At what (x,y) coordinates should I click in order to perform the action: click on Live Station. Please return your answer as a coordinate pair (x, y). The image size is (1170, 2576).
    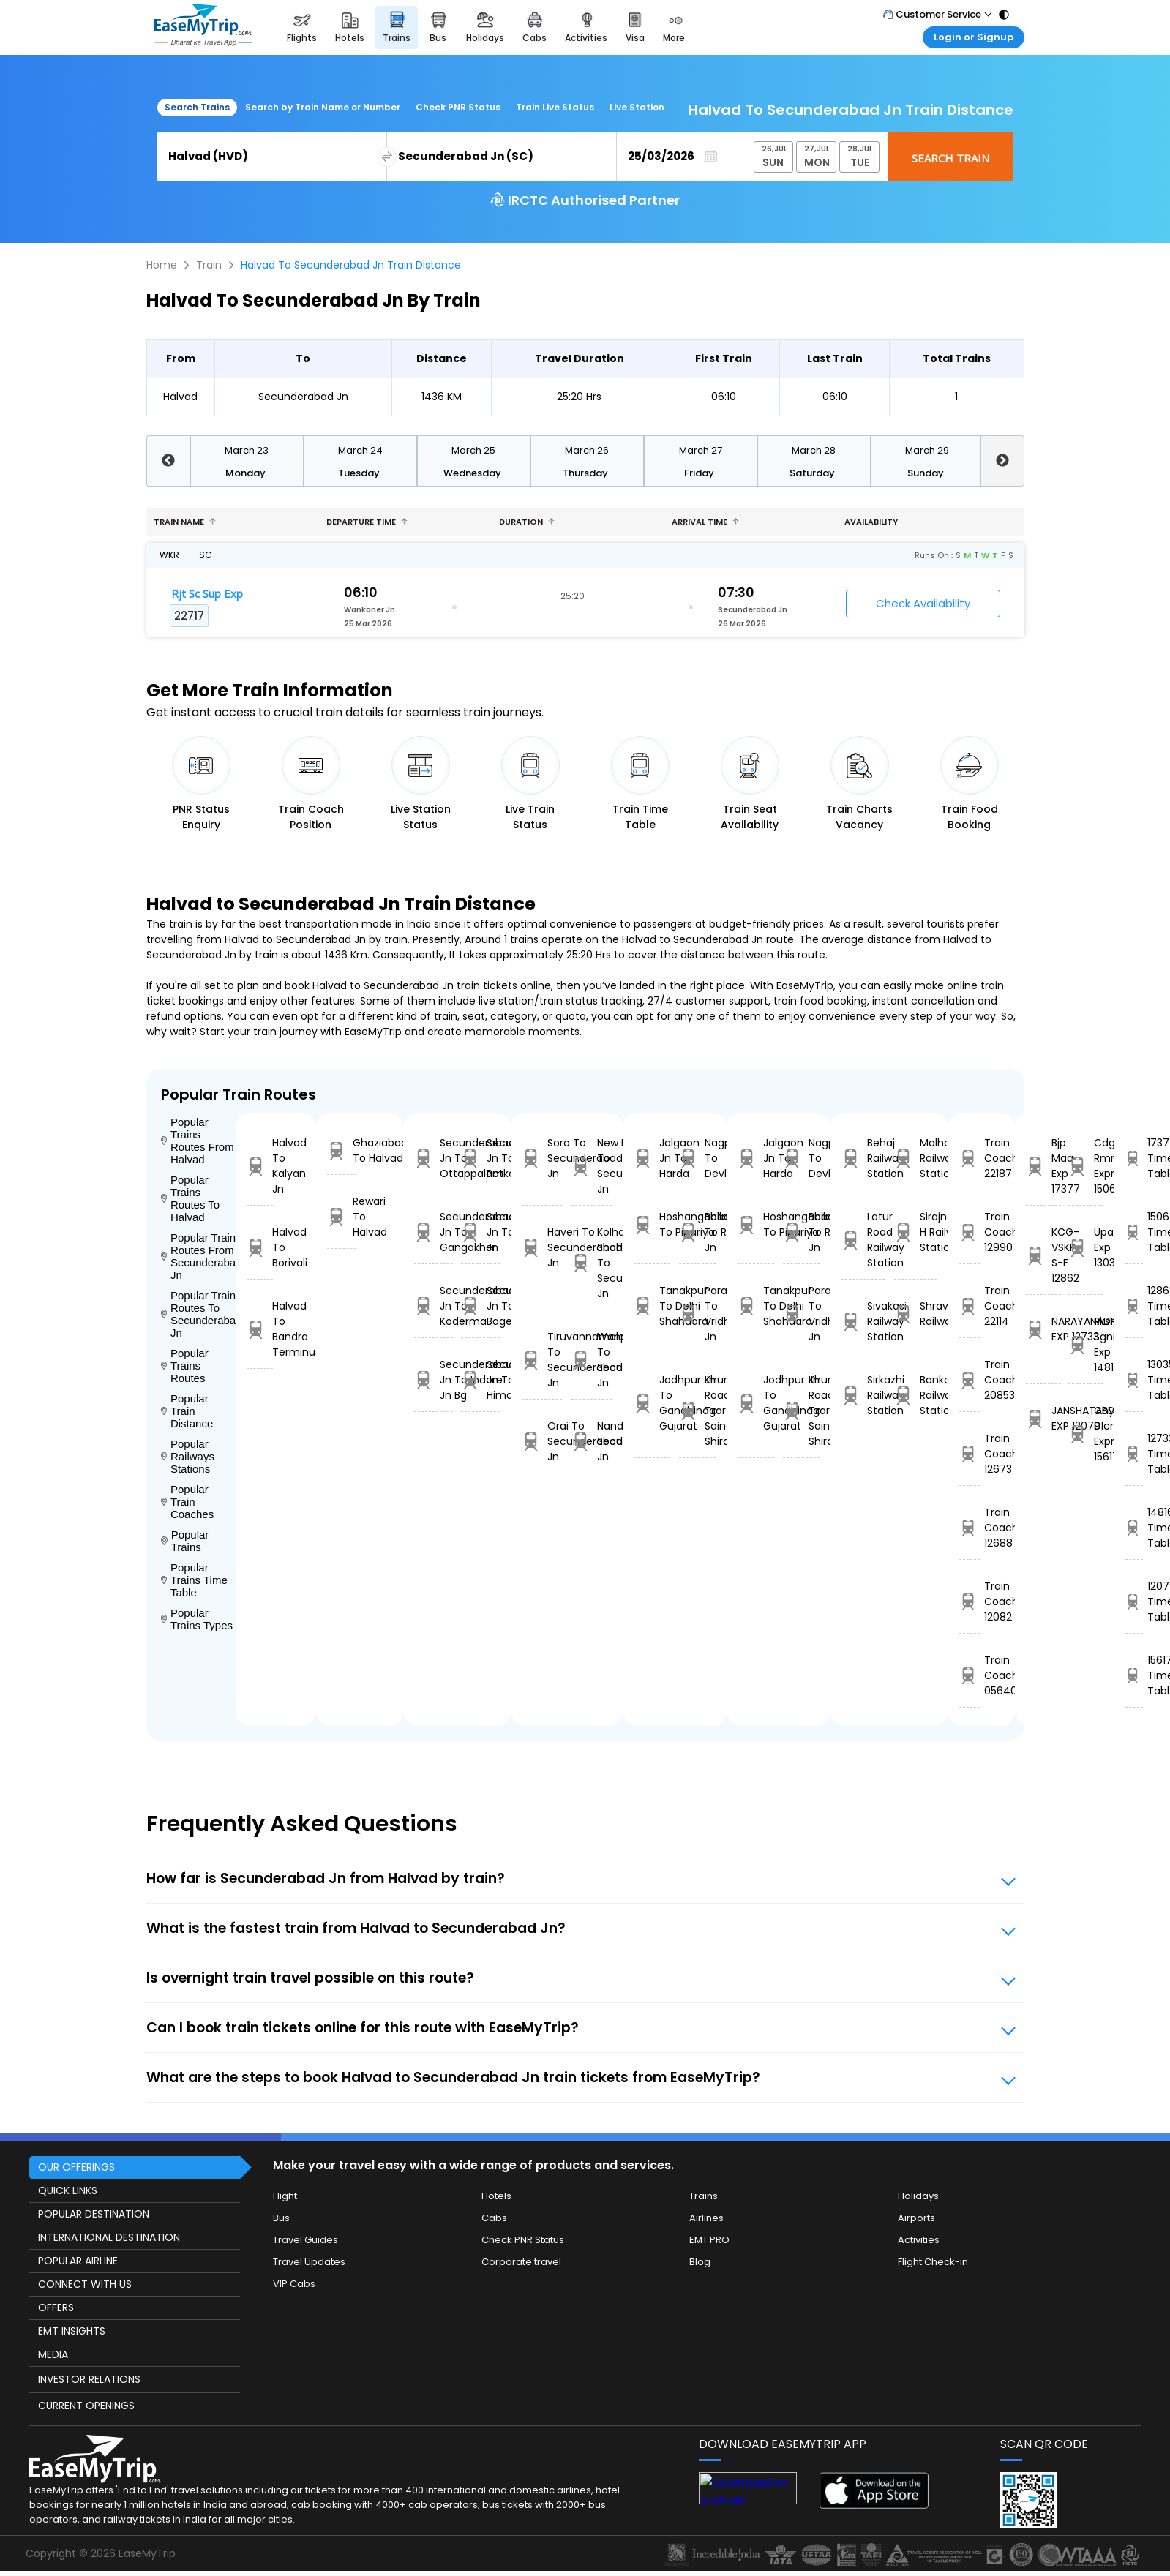
    Looking at the image, I should click on (637, 107).